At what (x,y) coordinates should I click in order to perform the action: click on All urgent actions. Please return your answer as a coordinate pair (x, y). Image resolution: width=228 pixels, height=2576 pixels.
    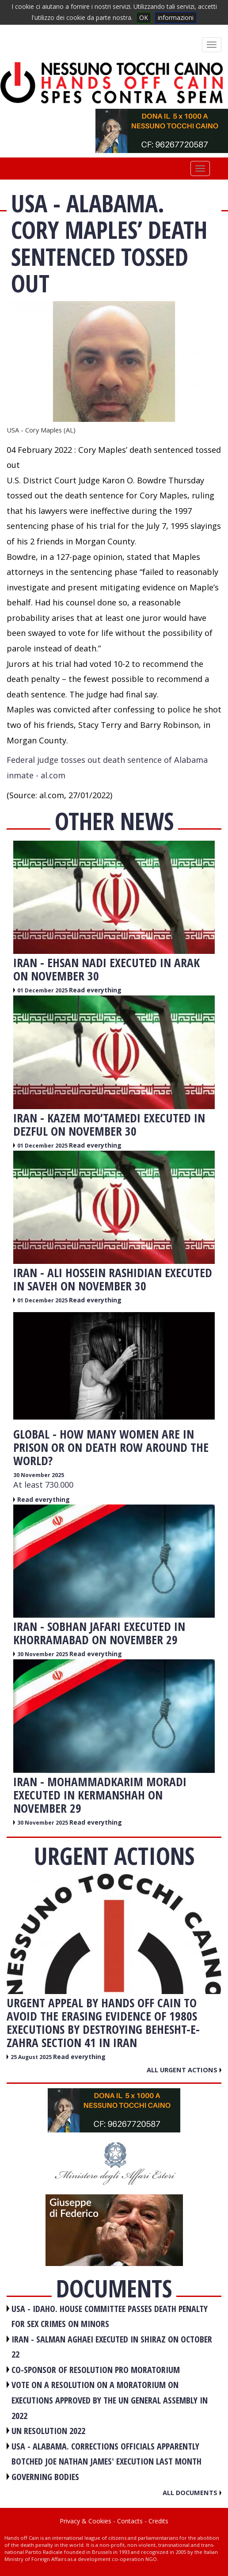
    Looking at the image, I should click on (184, 2069).